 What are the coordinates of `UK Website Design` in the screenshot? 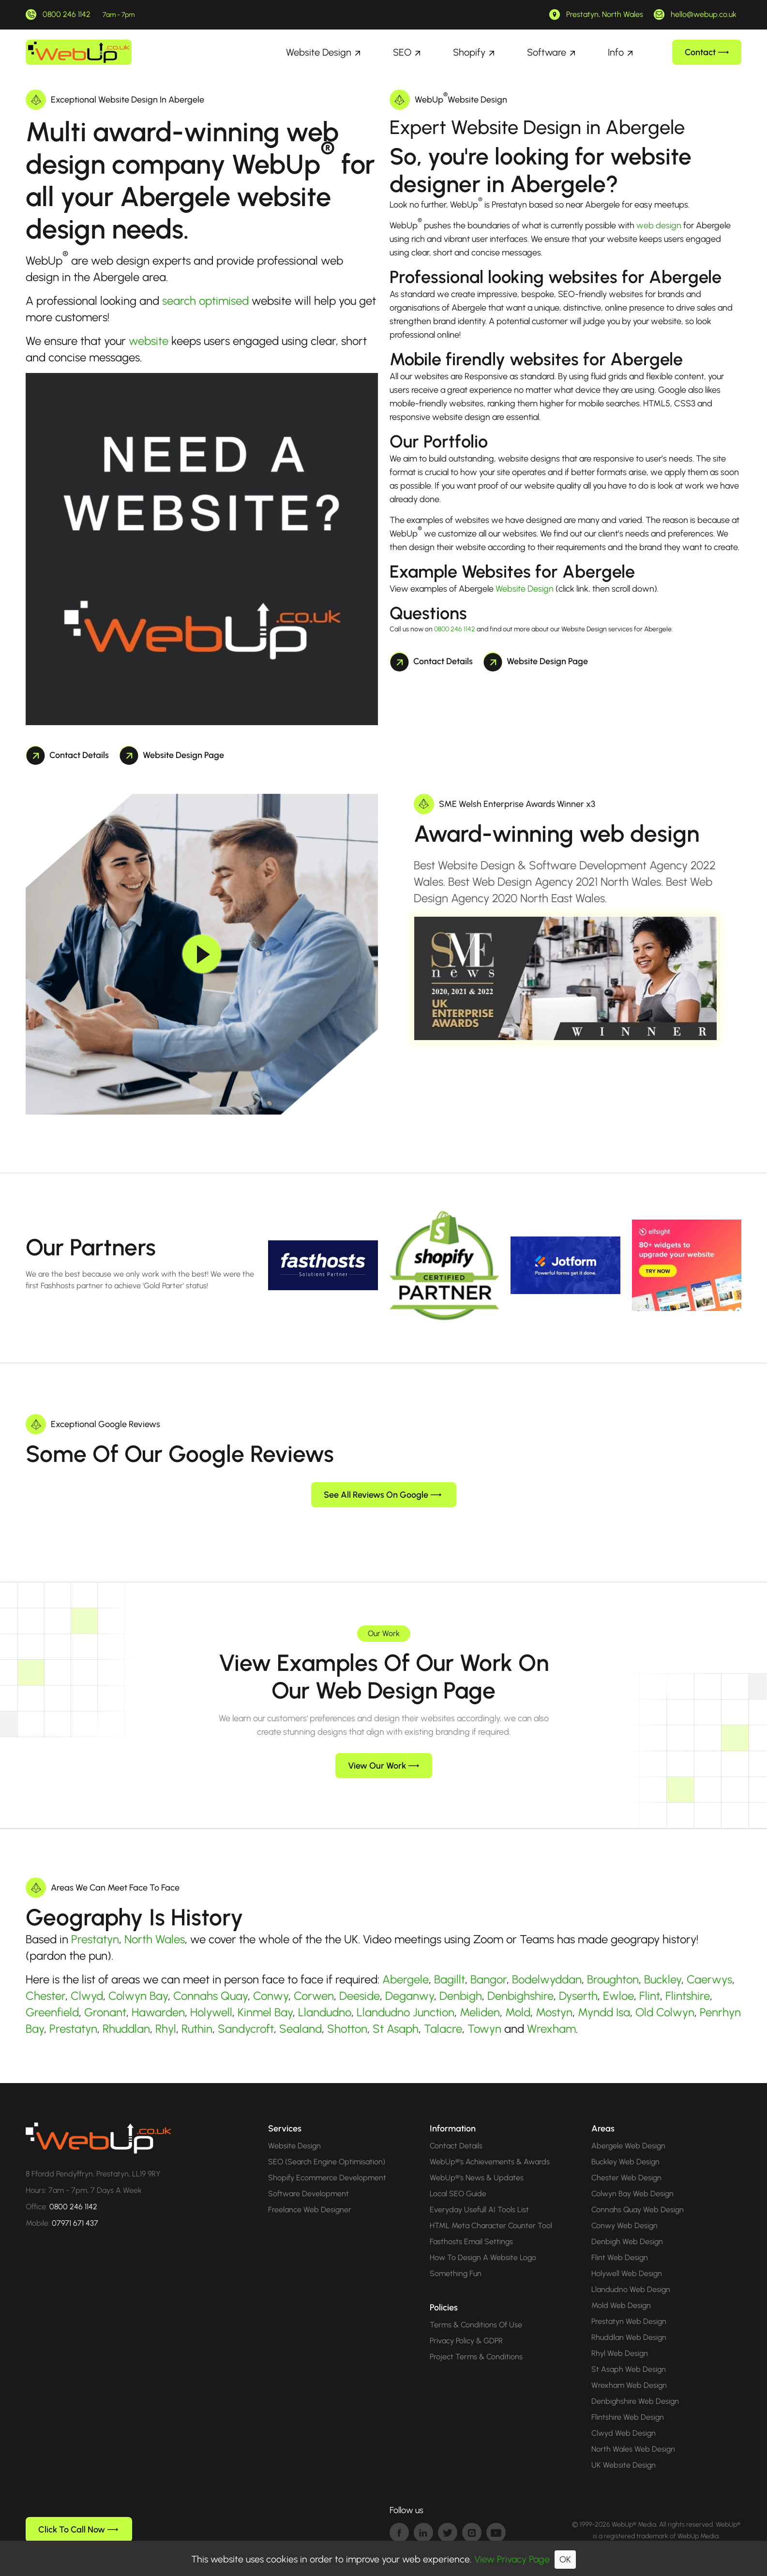 It's located at (623, 2465).